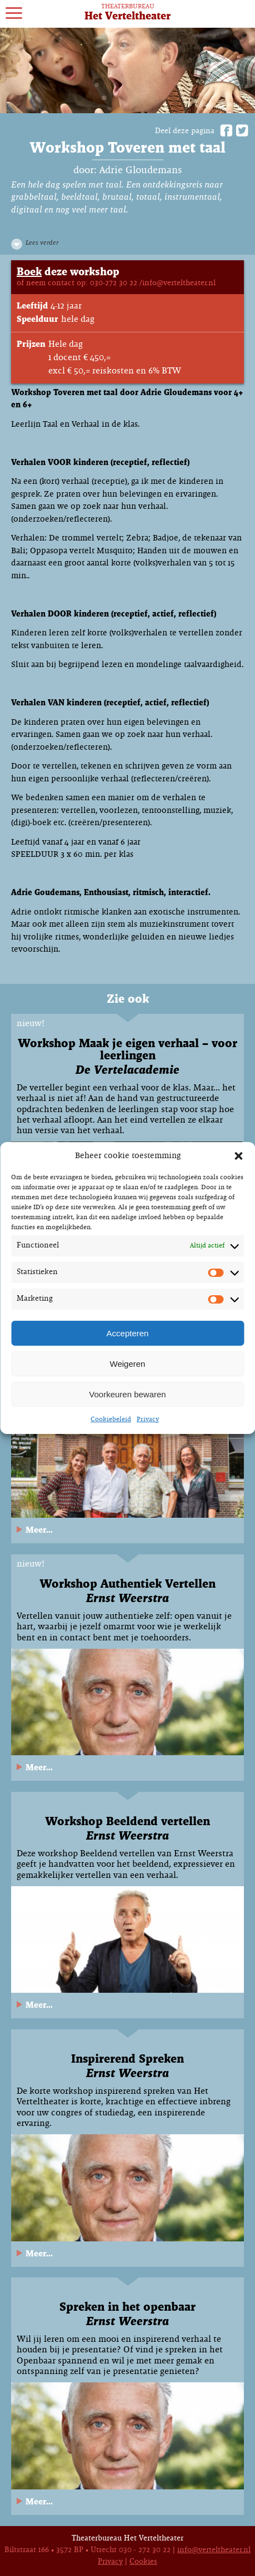 Image resolution: width=255 pixels, height=2576 pixels. Describe the element at coordinates (42, 243) in the screenshot. I see `Lees verder` at that location.